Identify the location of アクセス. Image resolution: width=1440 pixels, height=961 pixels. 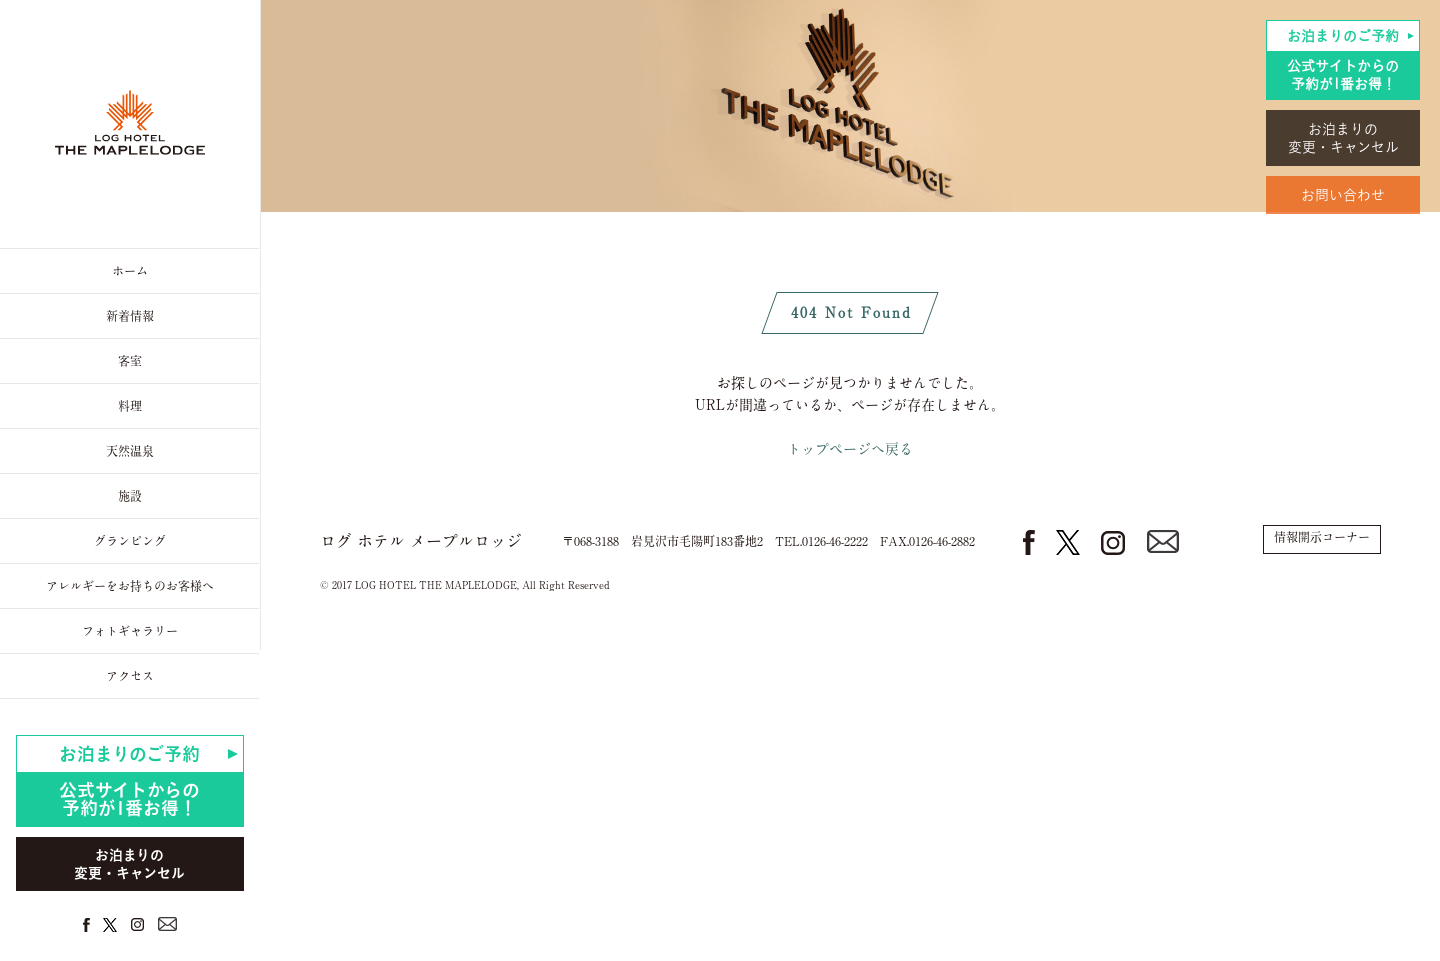
(130, 676).